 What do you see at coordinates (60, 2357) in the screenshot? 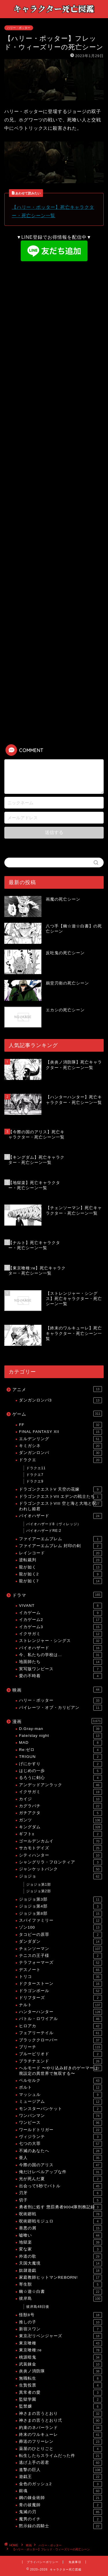
I see `桃源暗鬼` at bounding box center [60, 2357].